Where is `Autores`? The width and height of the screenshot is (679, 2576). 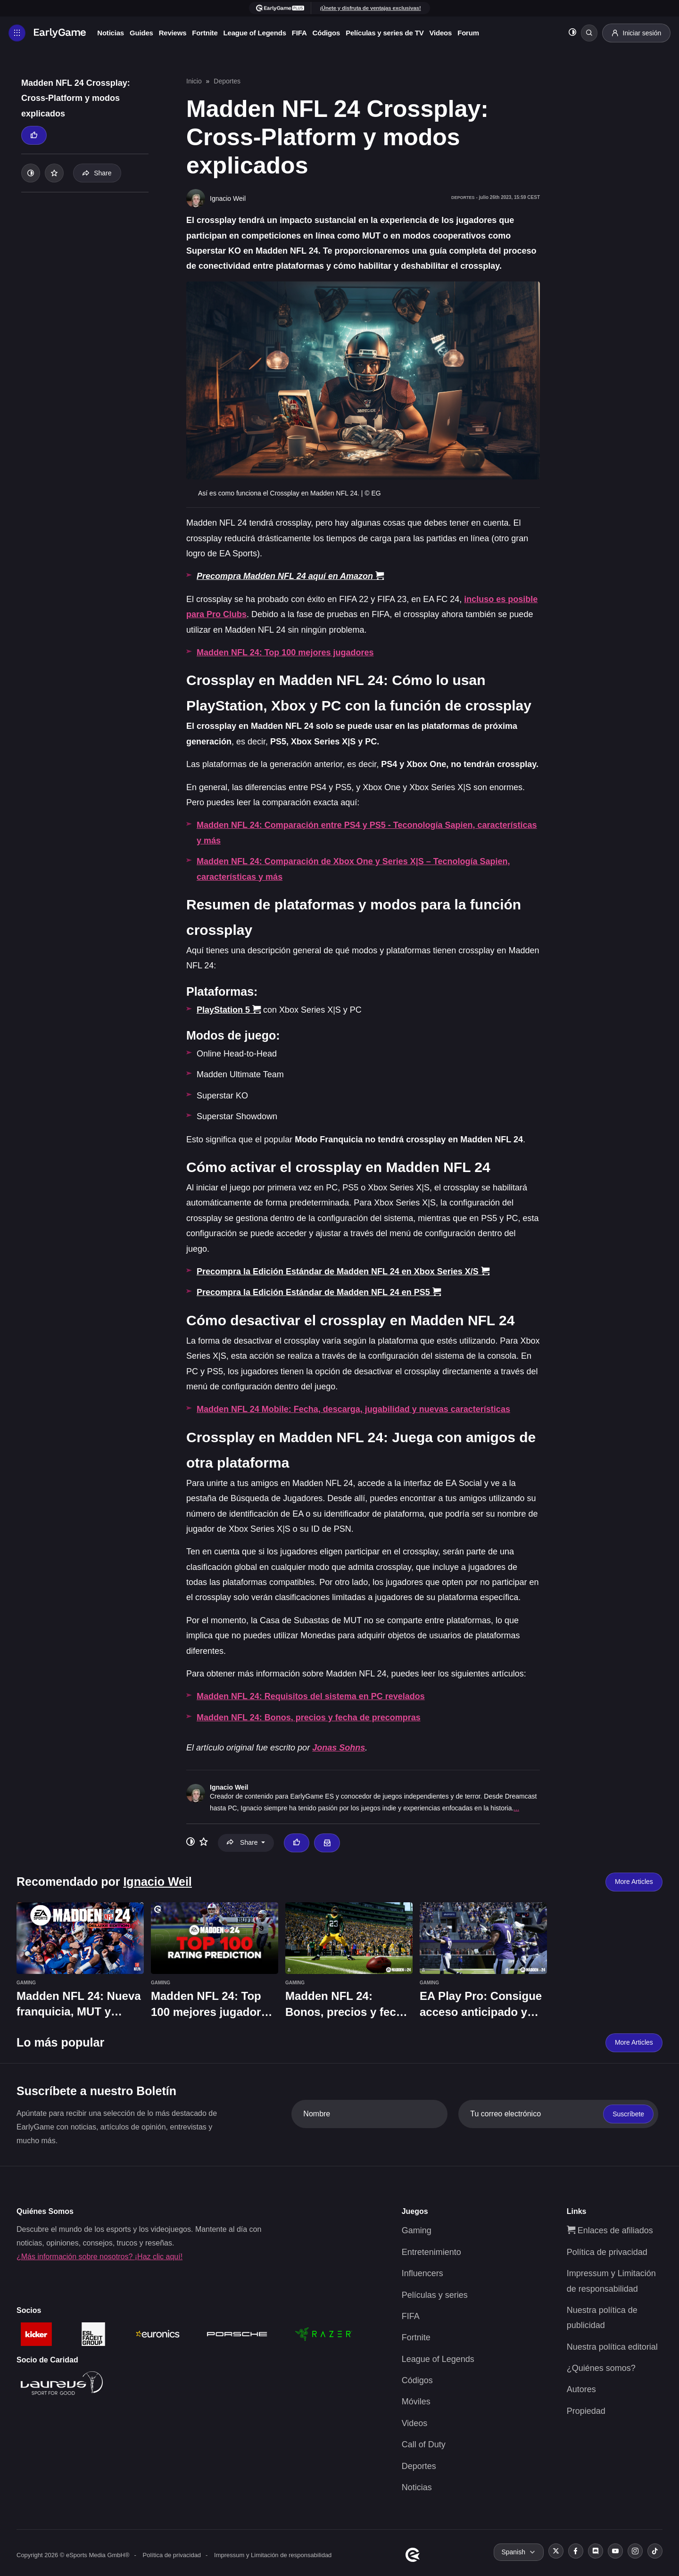 Autores is located at coordinates (581, 2389).